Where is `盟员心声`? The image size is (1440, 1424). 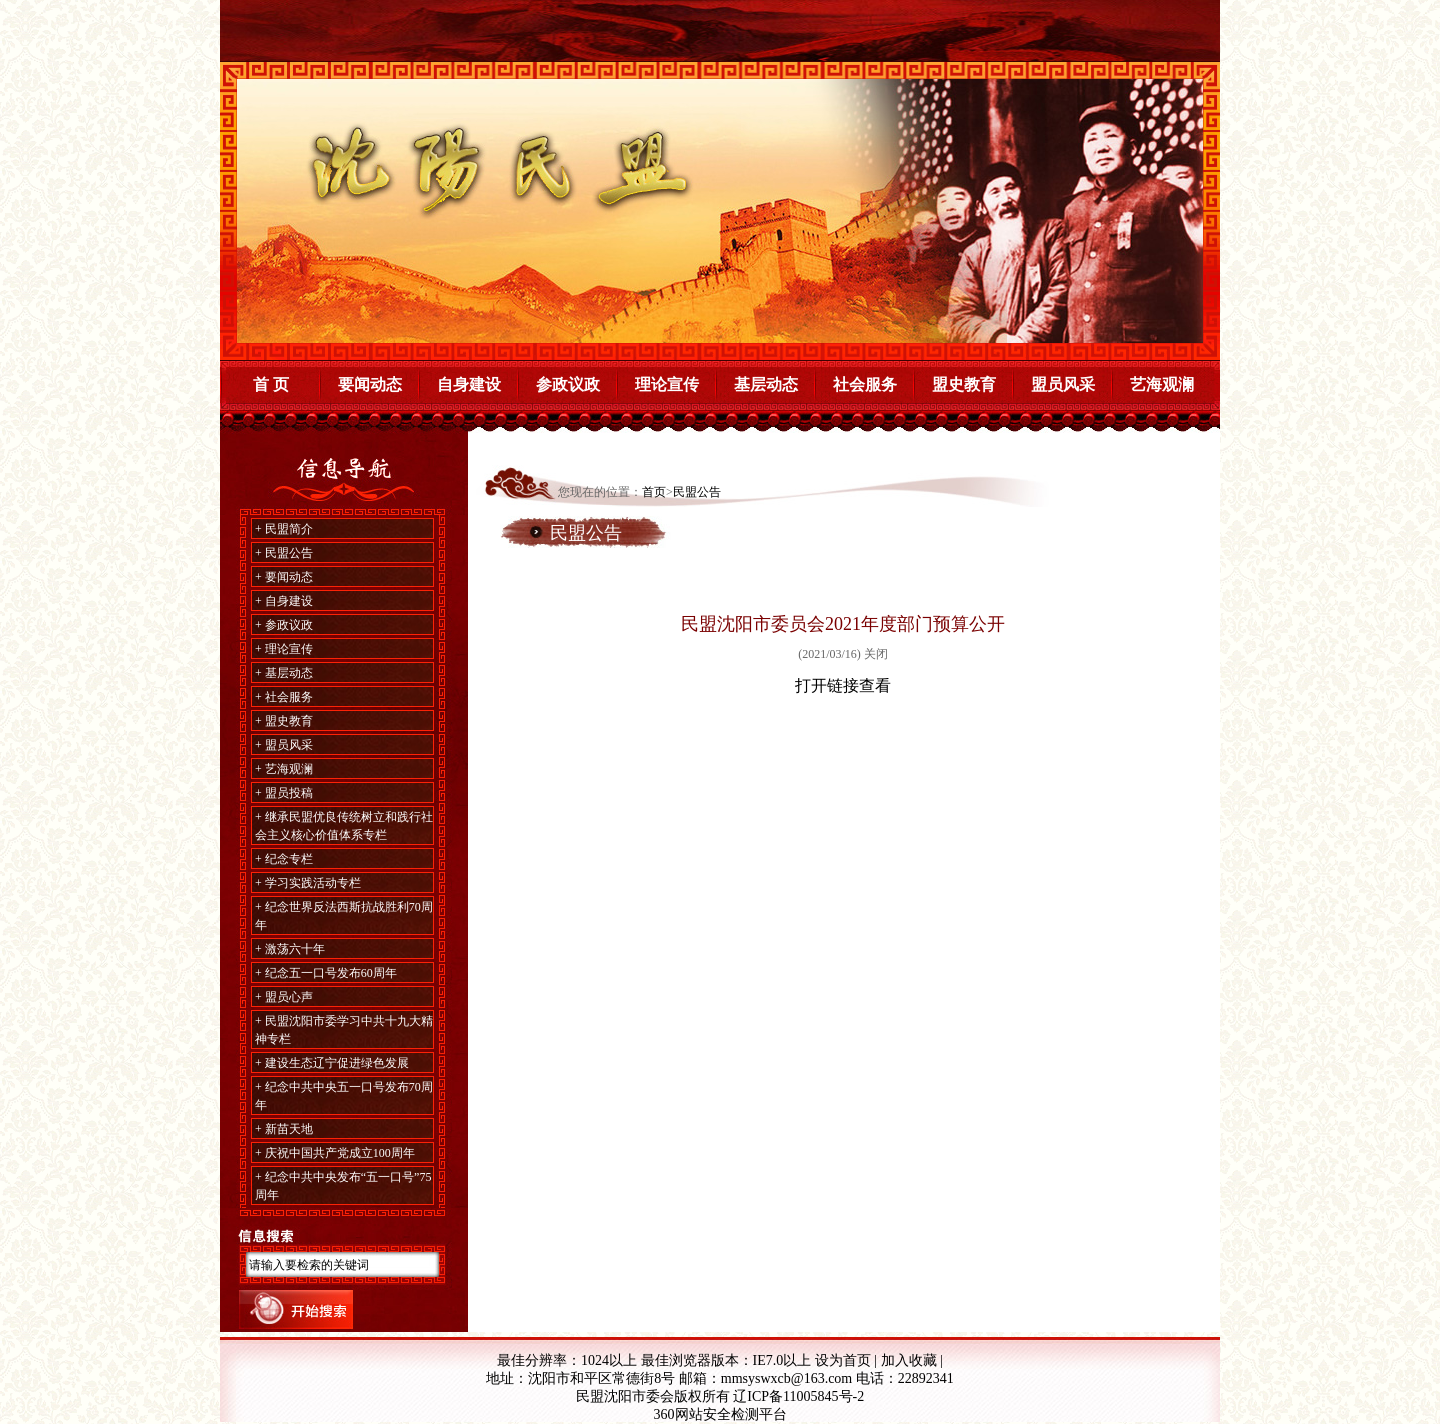
盟员心声 is located at coordinates (289, 997).